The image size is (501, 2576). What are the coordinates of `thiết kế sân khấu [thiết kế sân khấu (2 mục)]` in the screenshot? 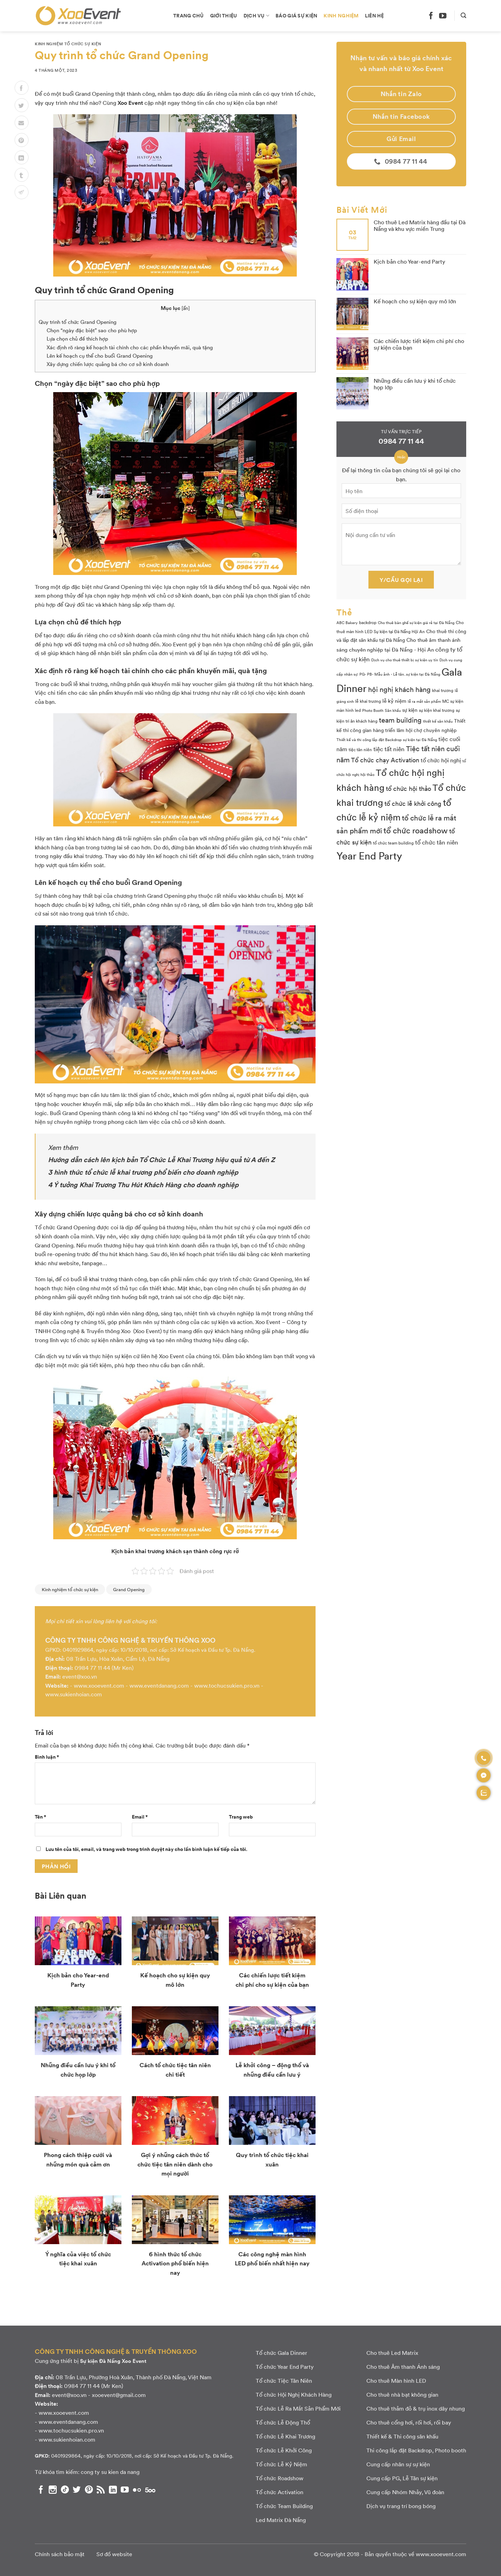 It's located at (438, 721).